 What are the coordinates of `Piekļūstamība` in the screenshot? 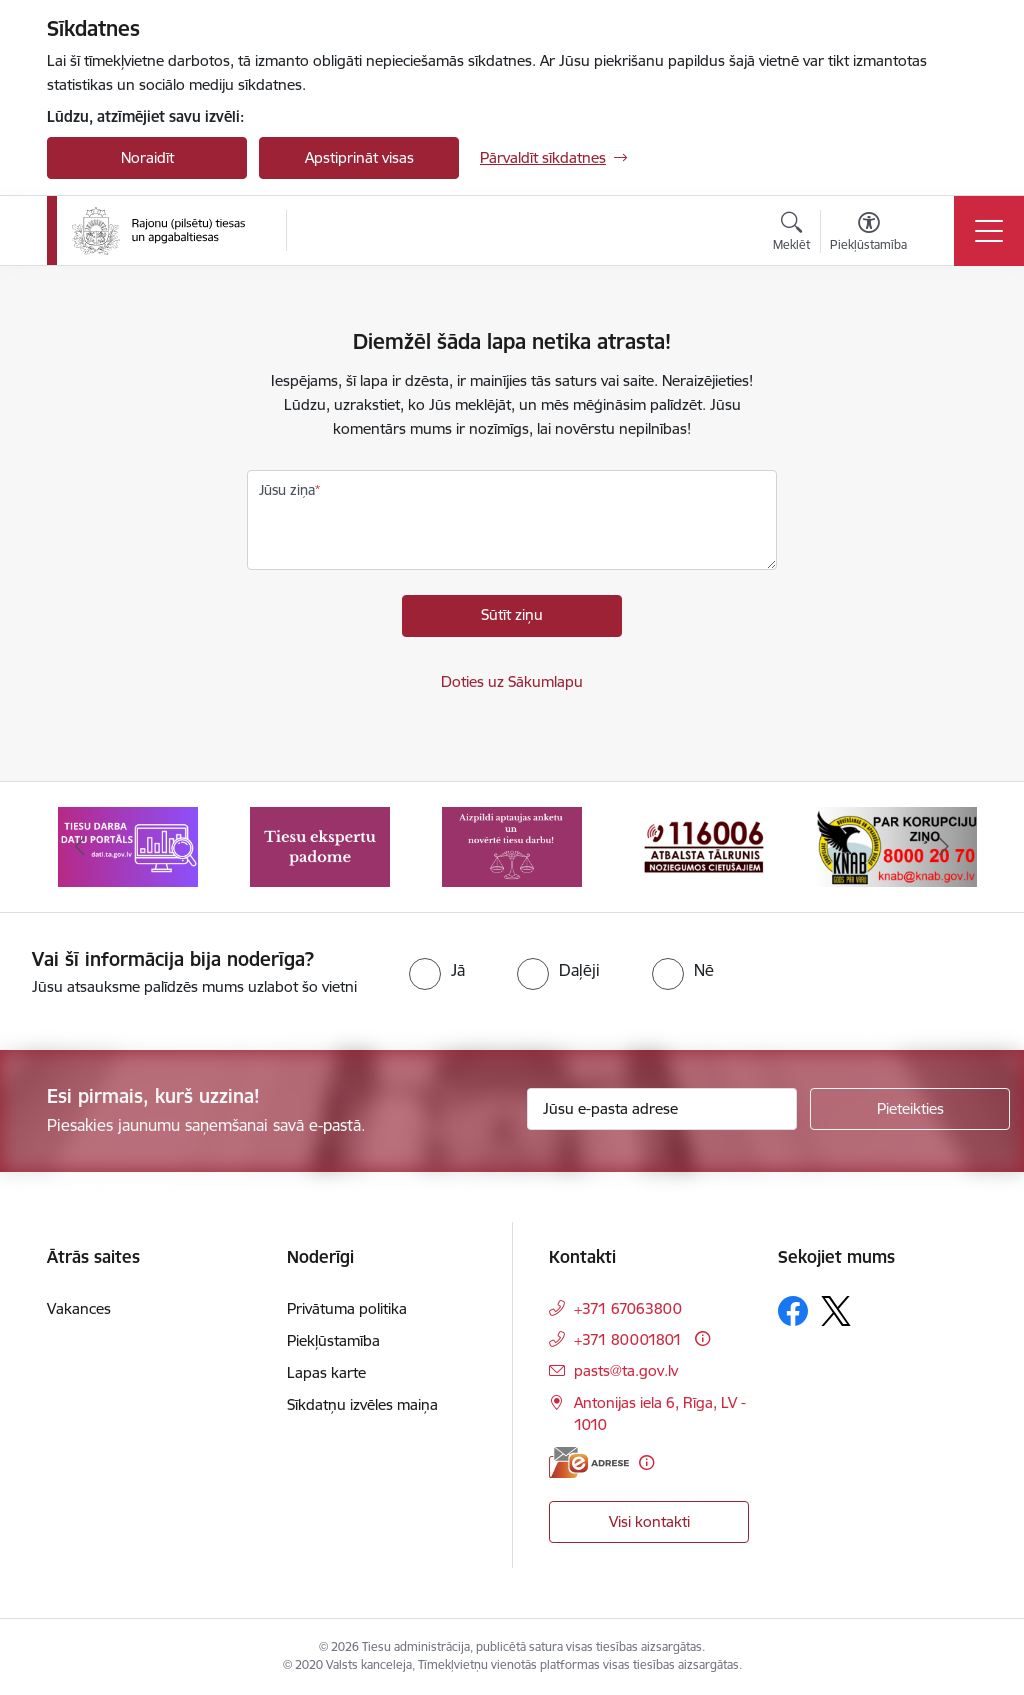 It's located at (333, 1340).